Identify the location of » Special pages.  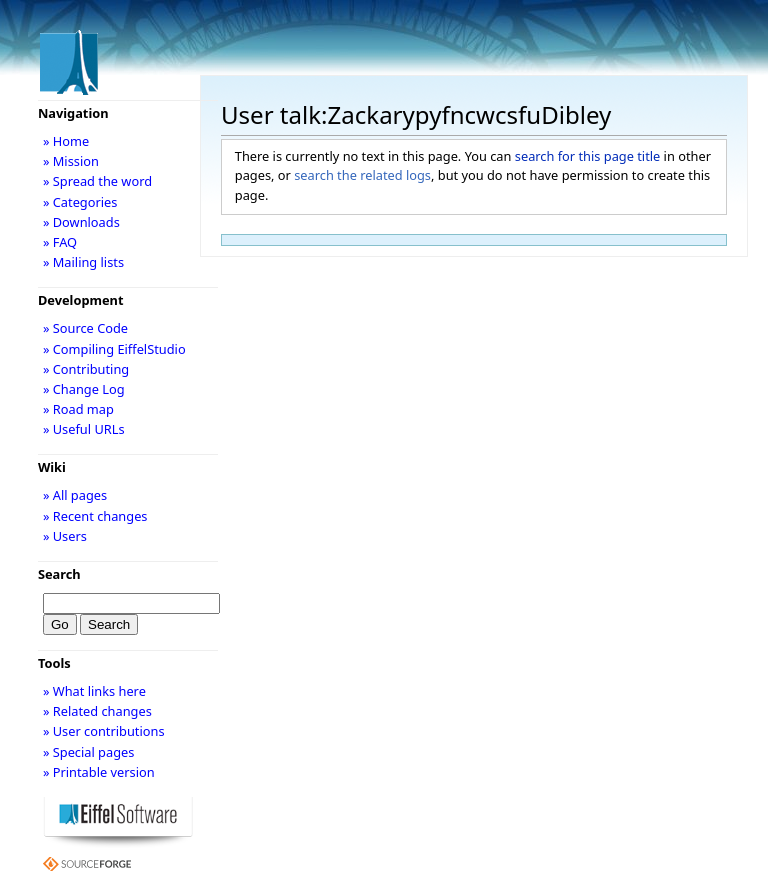
(88, 752).